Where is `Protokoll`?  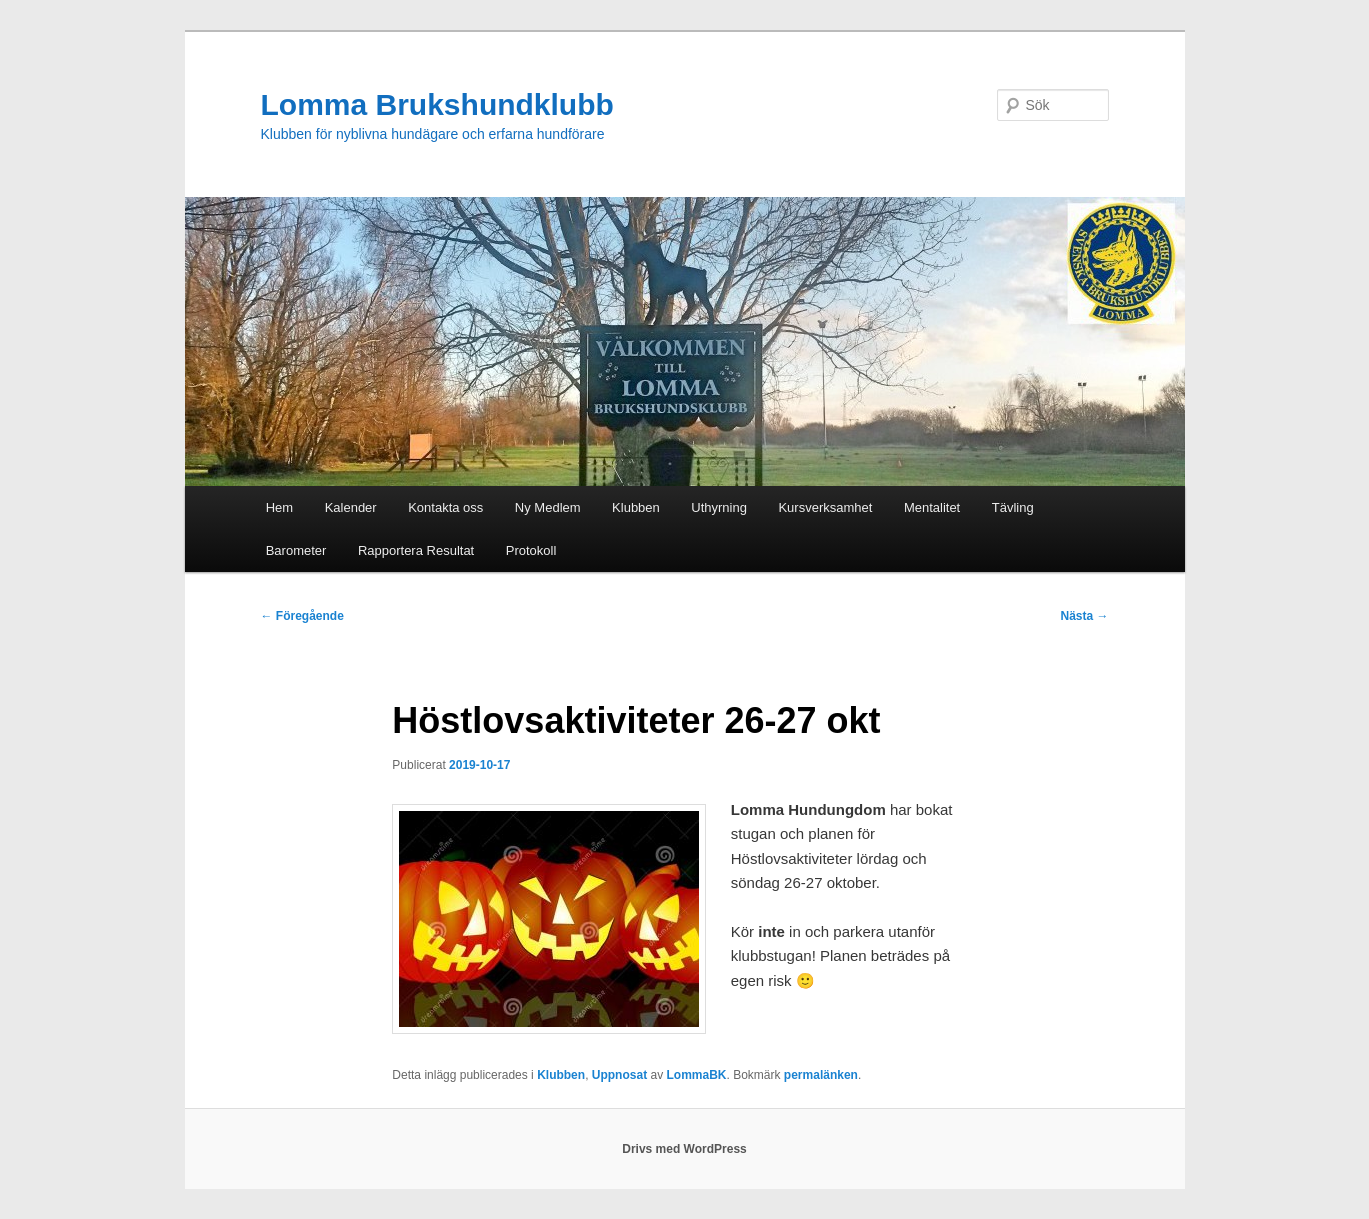 Protokoll is located at coordinates (531, 550).